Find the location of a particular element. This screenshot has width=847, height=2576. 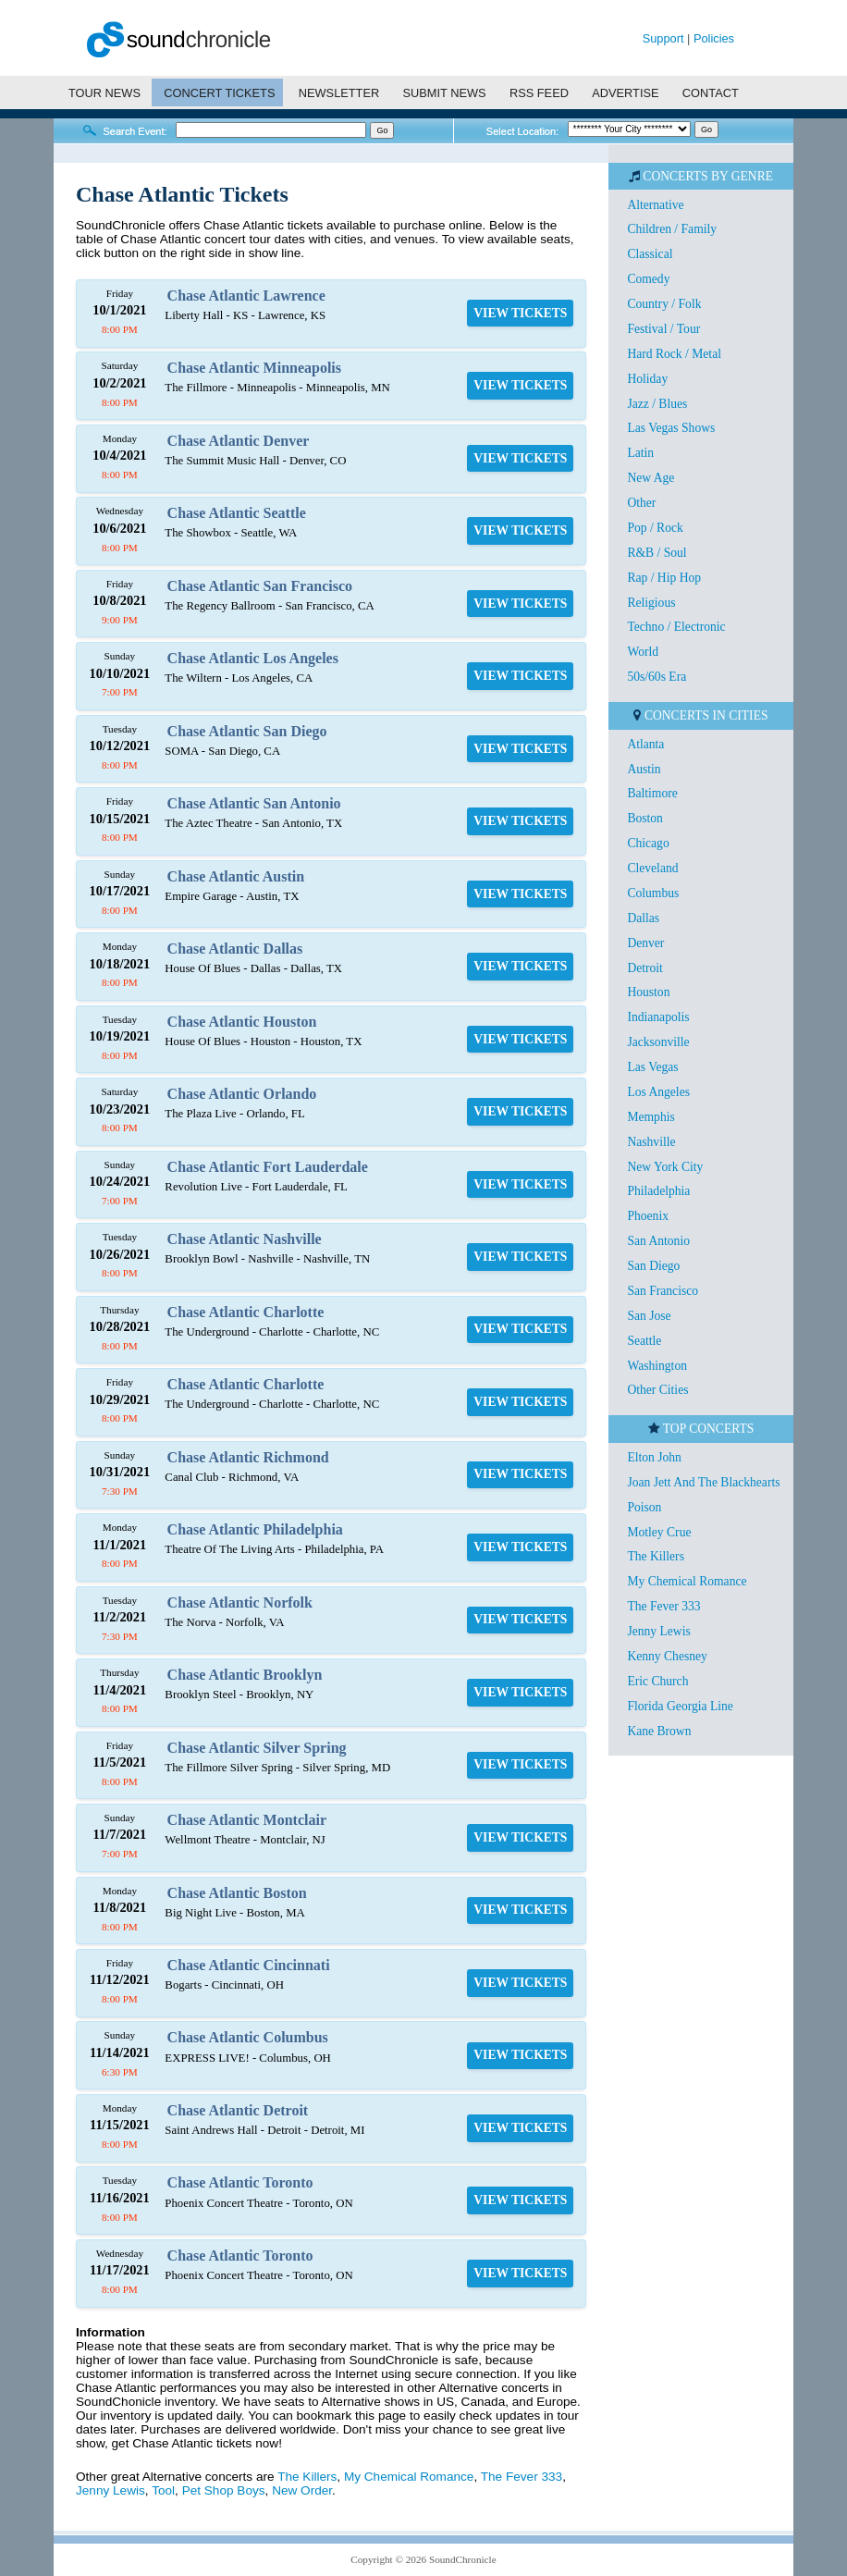

Chase Atlantic Orlando is located at coordinates (242, 1094).